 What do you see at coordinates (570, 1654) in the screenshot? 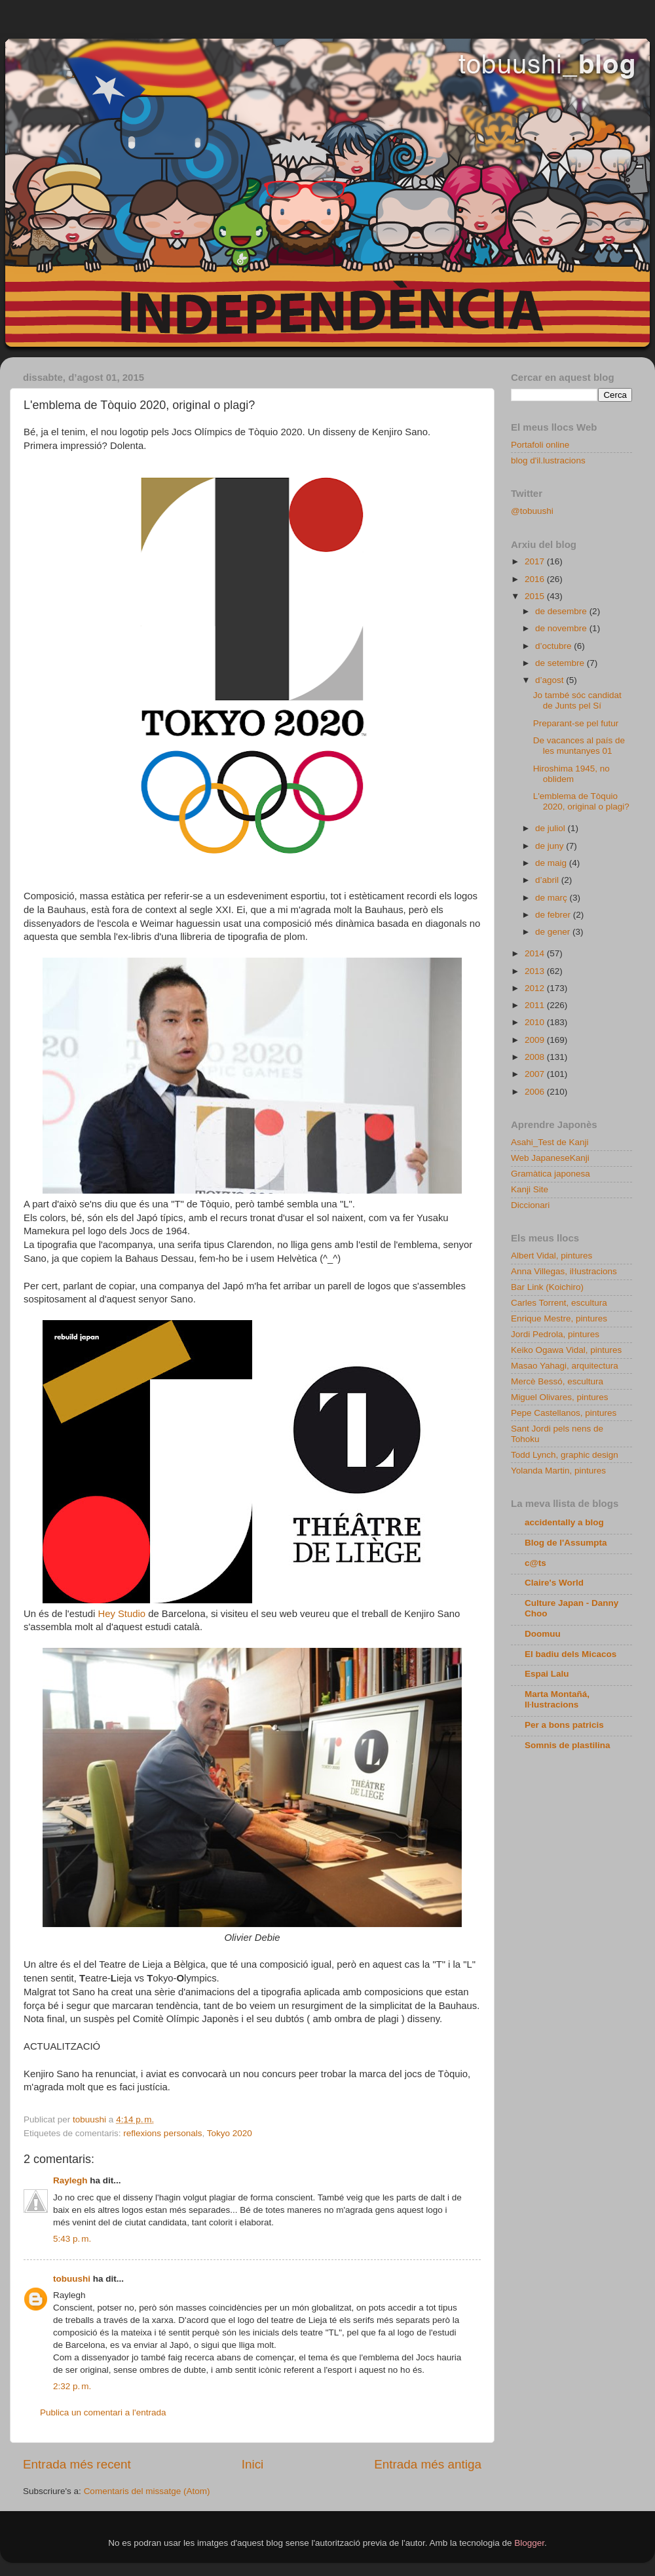
I see `El badiu dels Micacos` at bounding box center [570, 1654].